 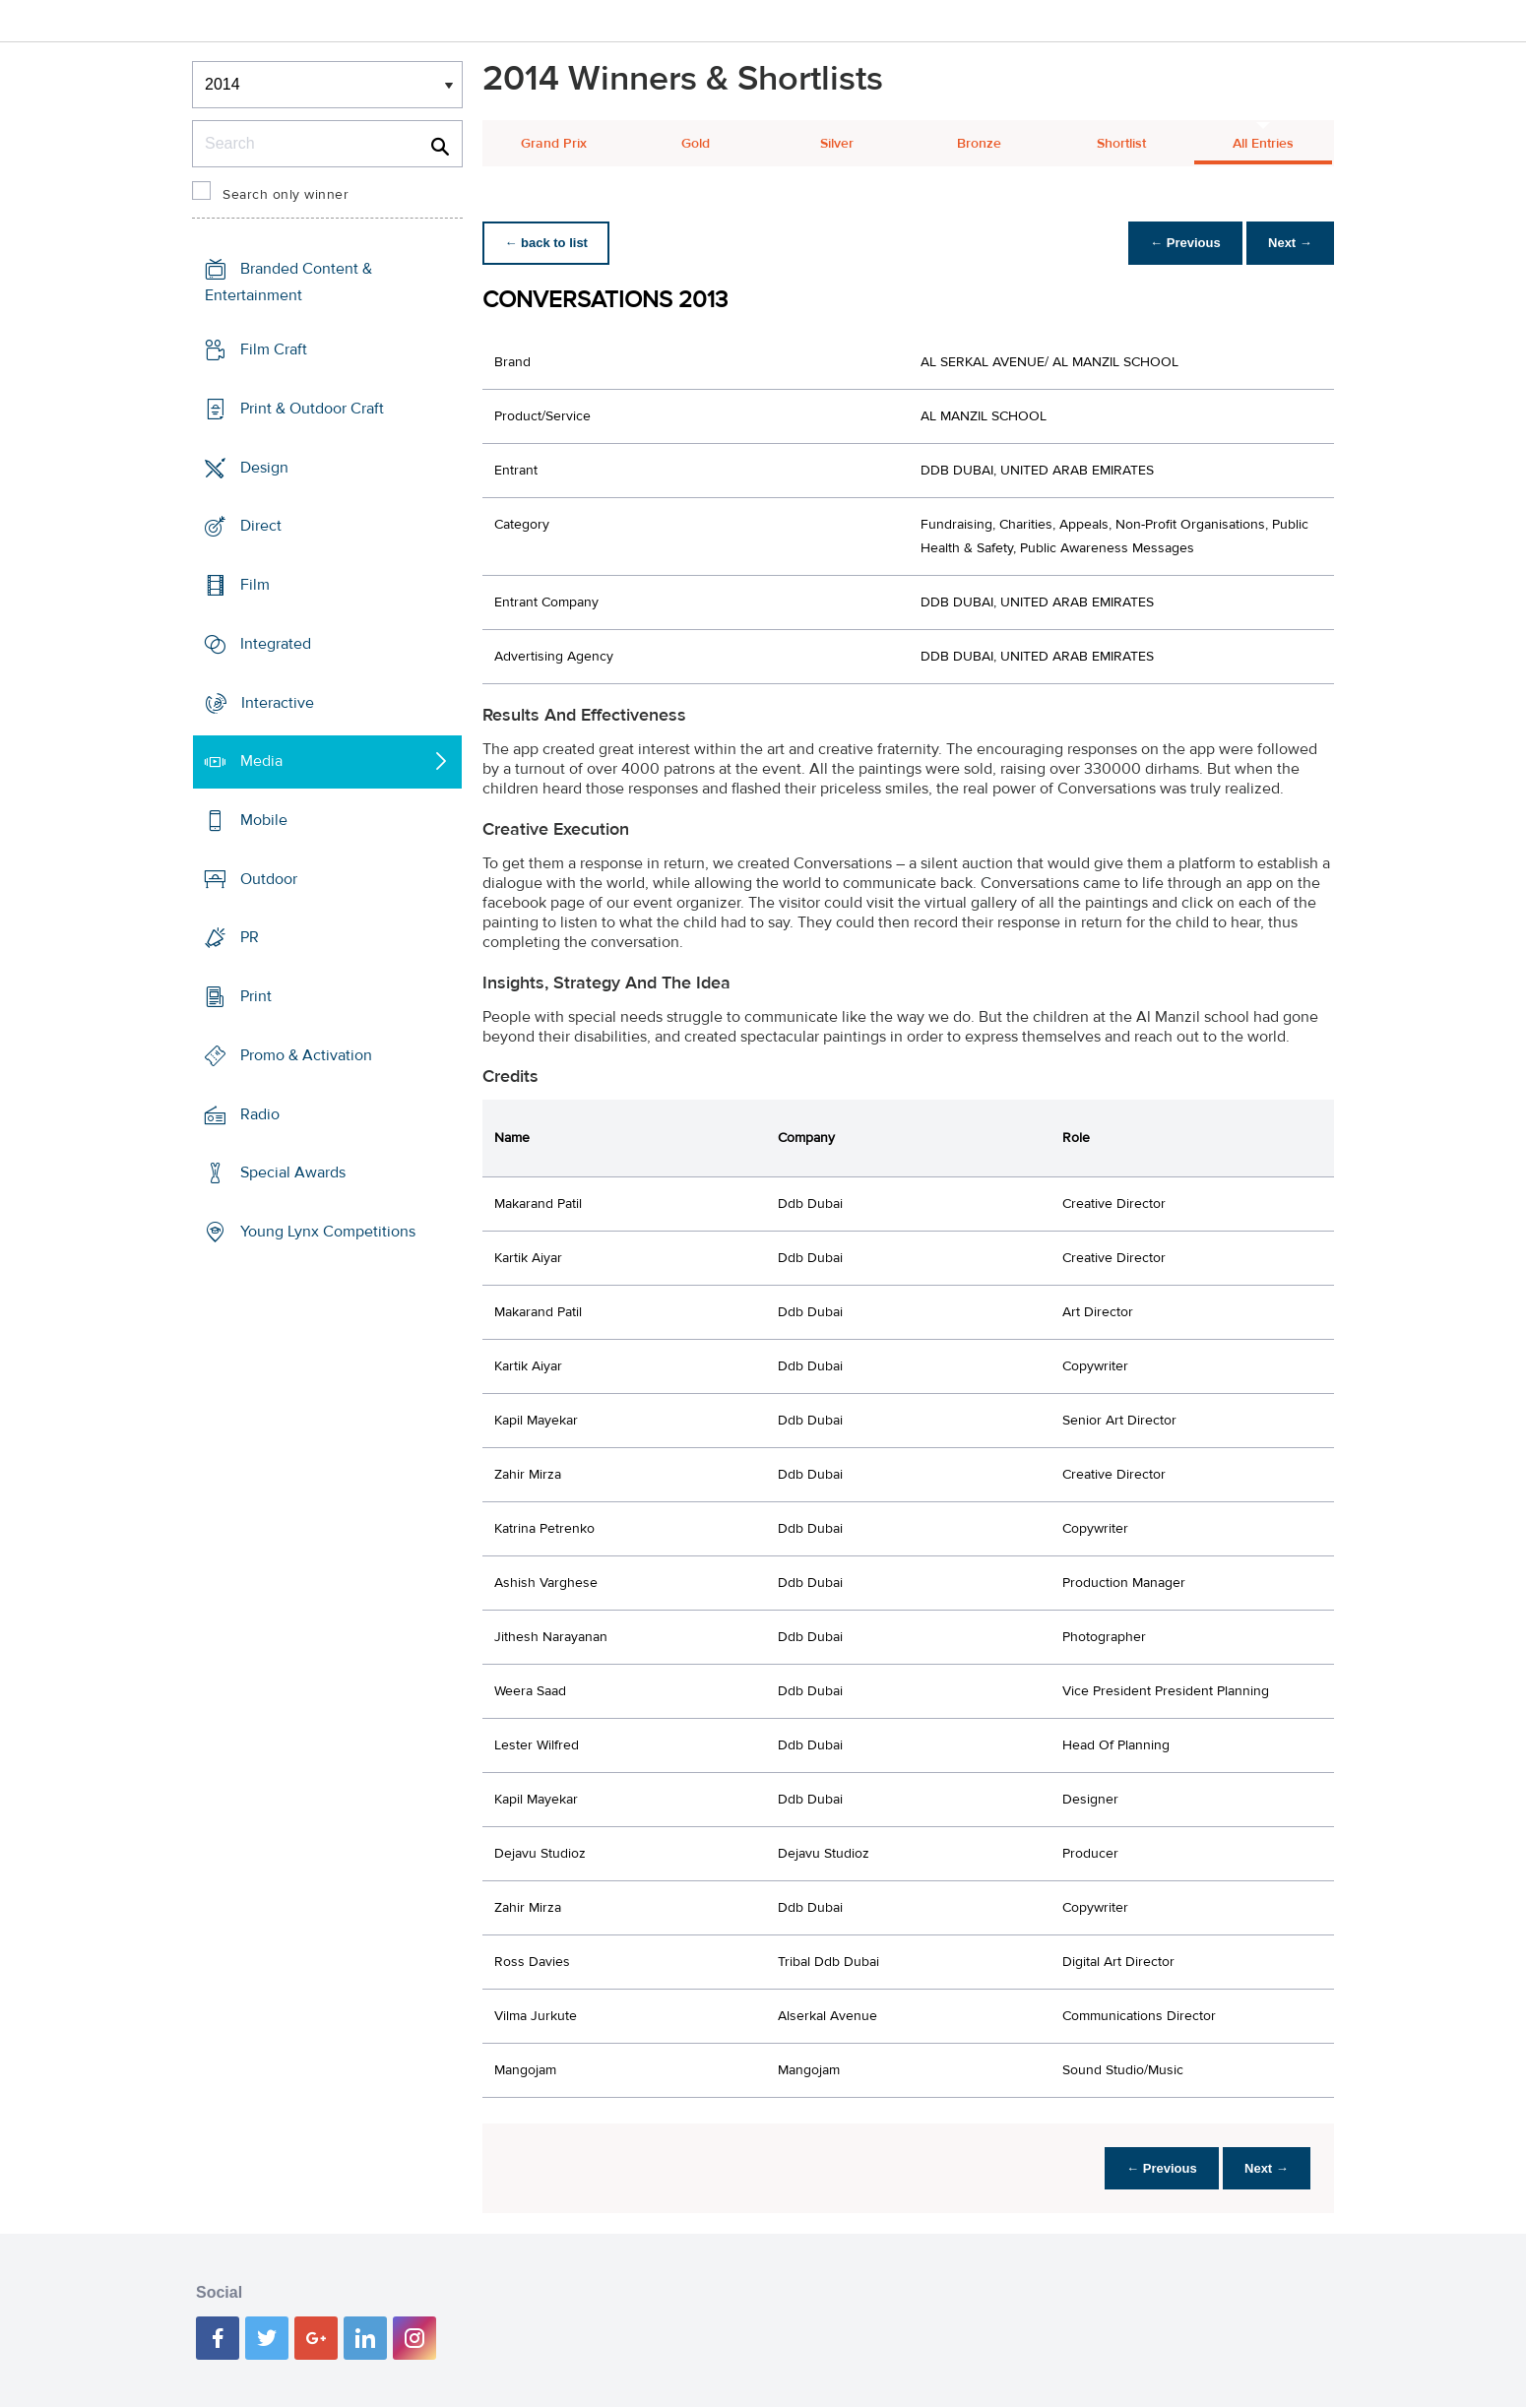 What do you see at coordinates (837, 144) in the screenshot?
I see `Silver` at bounding box center [837, 144].